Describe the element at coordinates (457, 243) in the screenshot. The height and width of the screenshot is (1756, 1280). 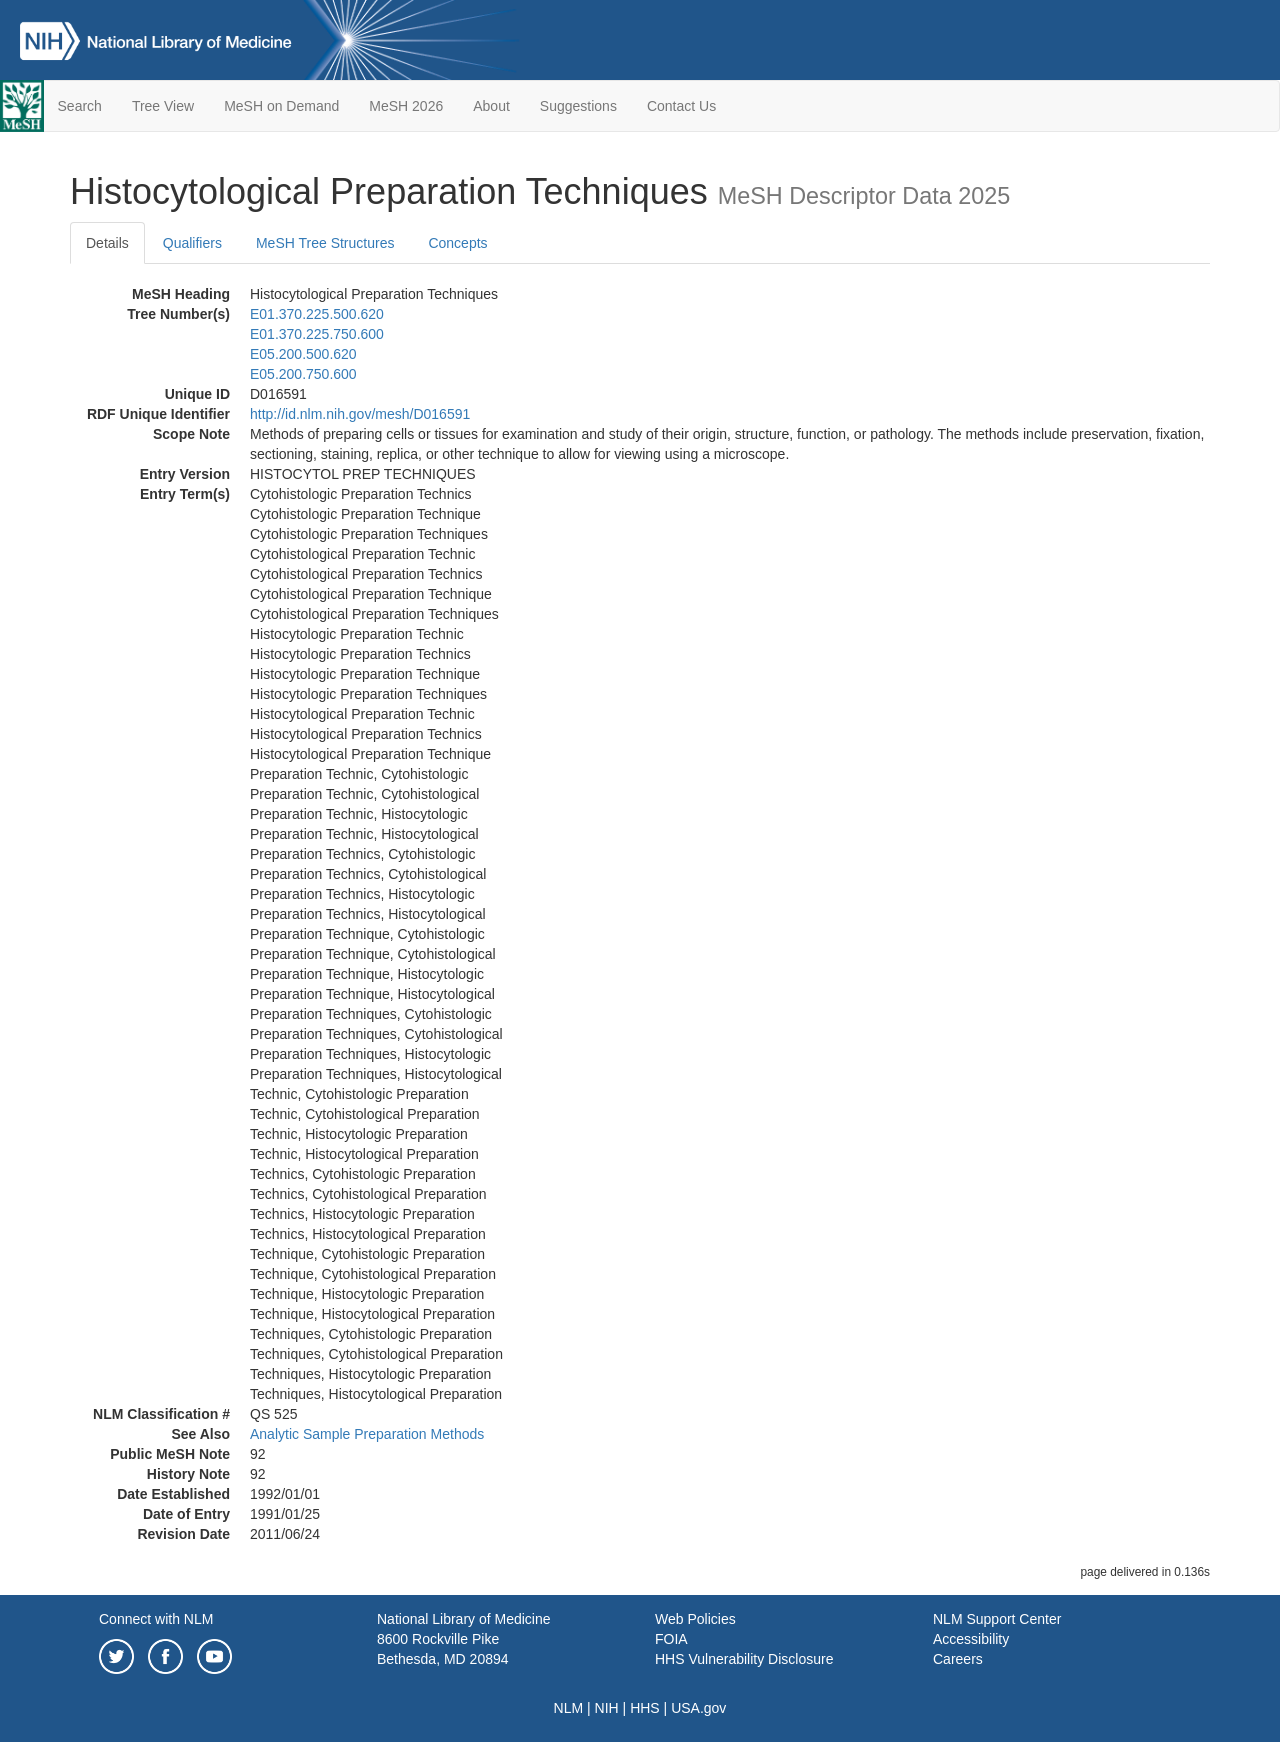
I see `Concepts` at that location.